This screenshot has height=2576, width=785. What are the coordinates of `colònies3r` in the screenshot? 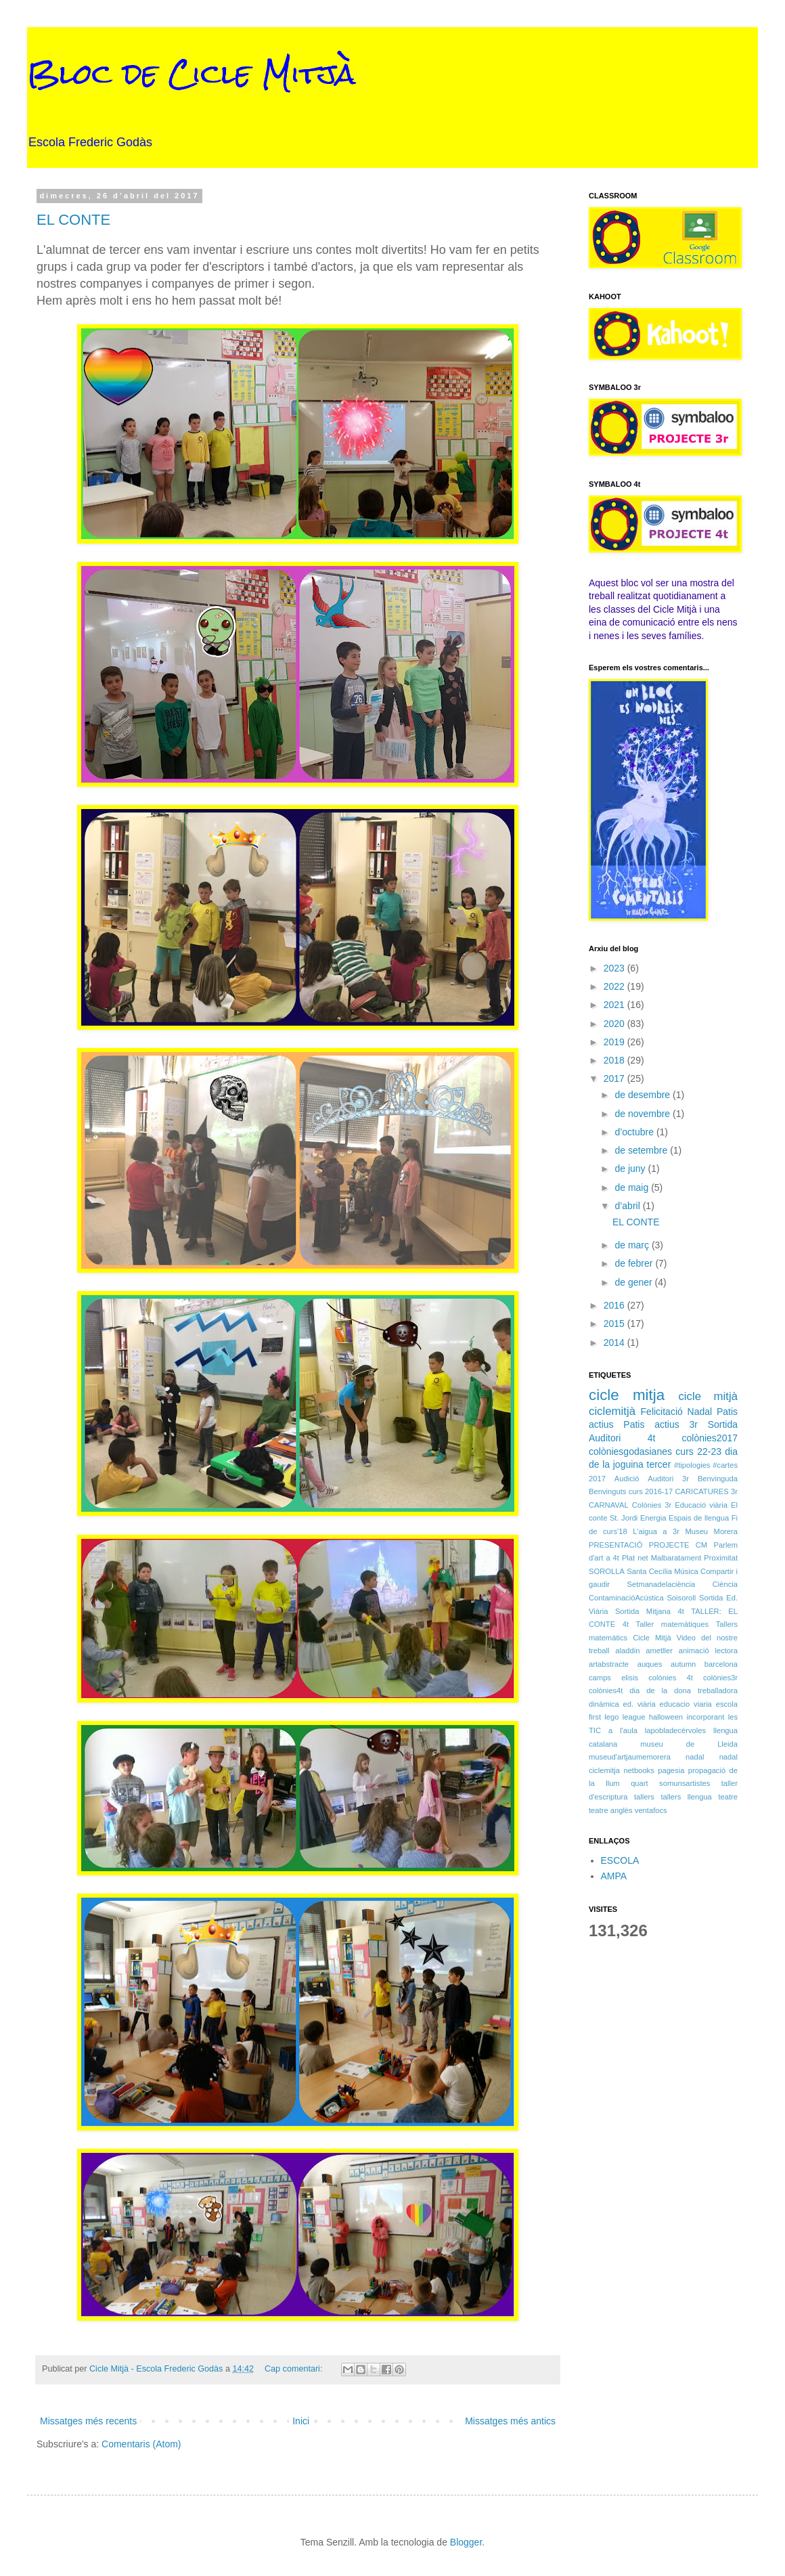 It's located at (720, 1678).